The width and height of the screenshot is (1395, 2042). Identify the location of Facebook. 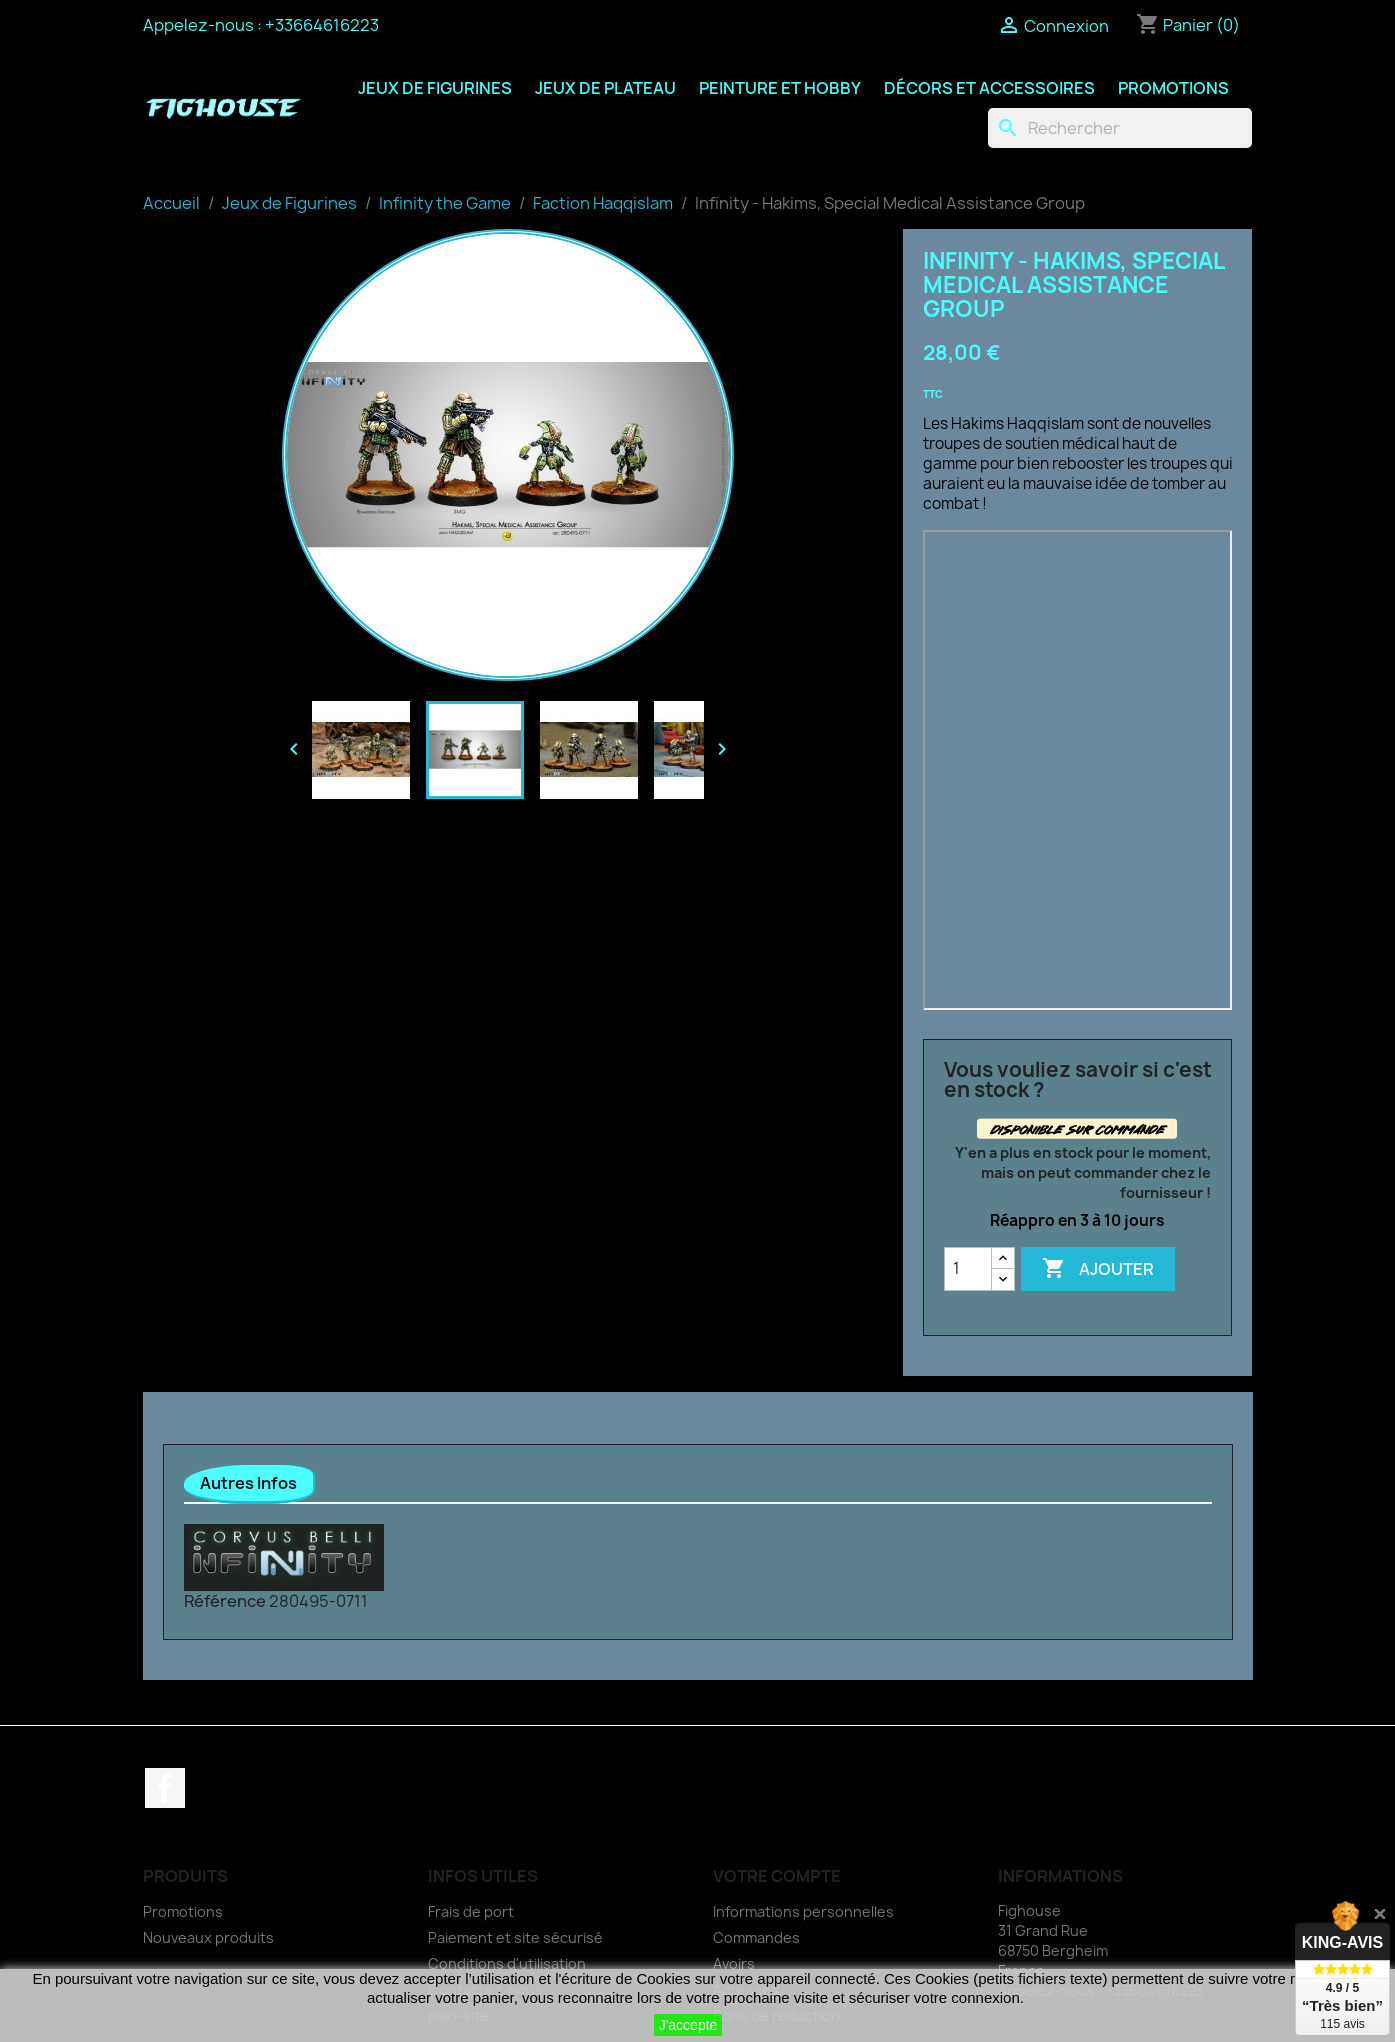
(165, 1788).